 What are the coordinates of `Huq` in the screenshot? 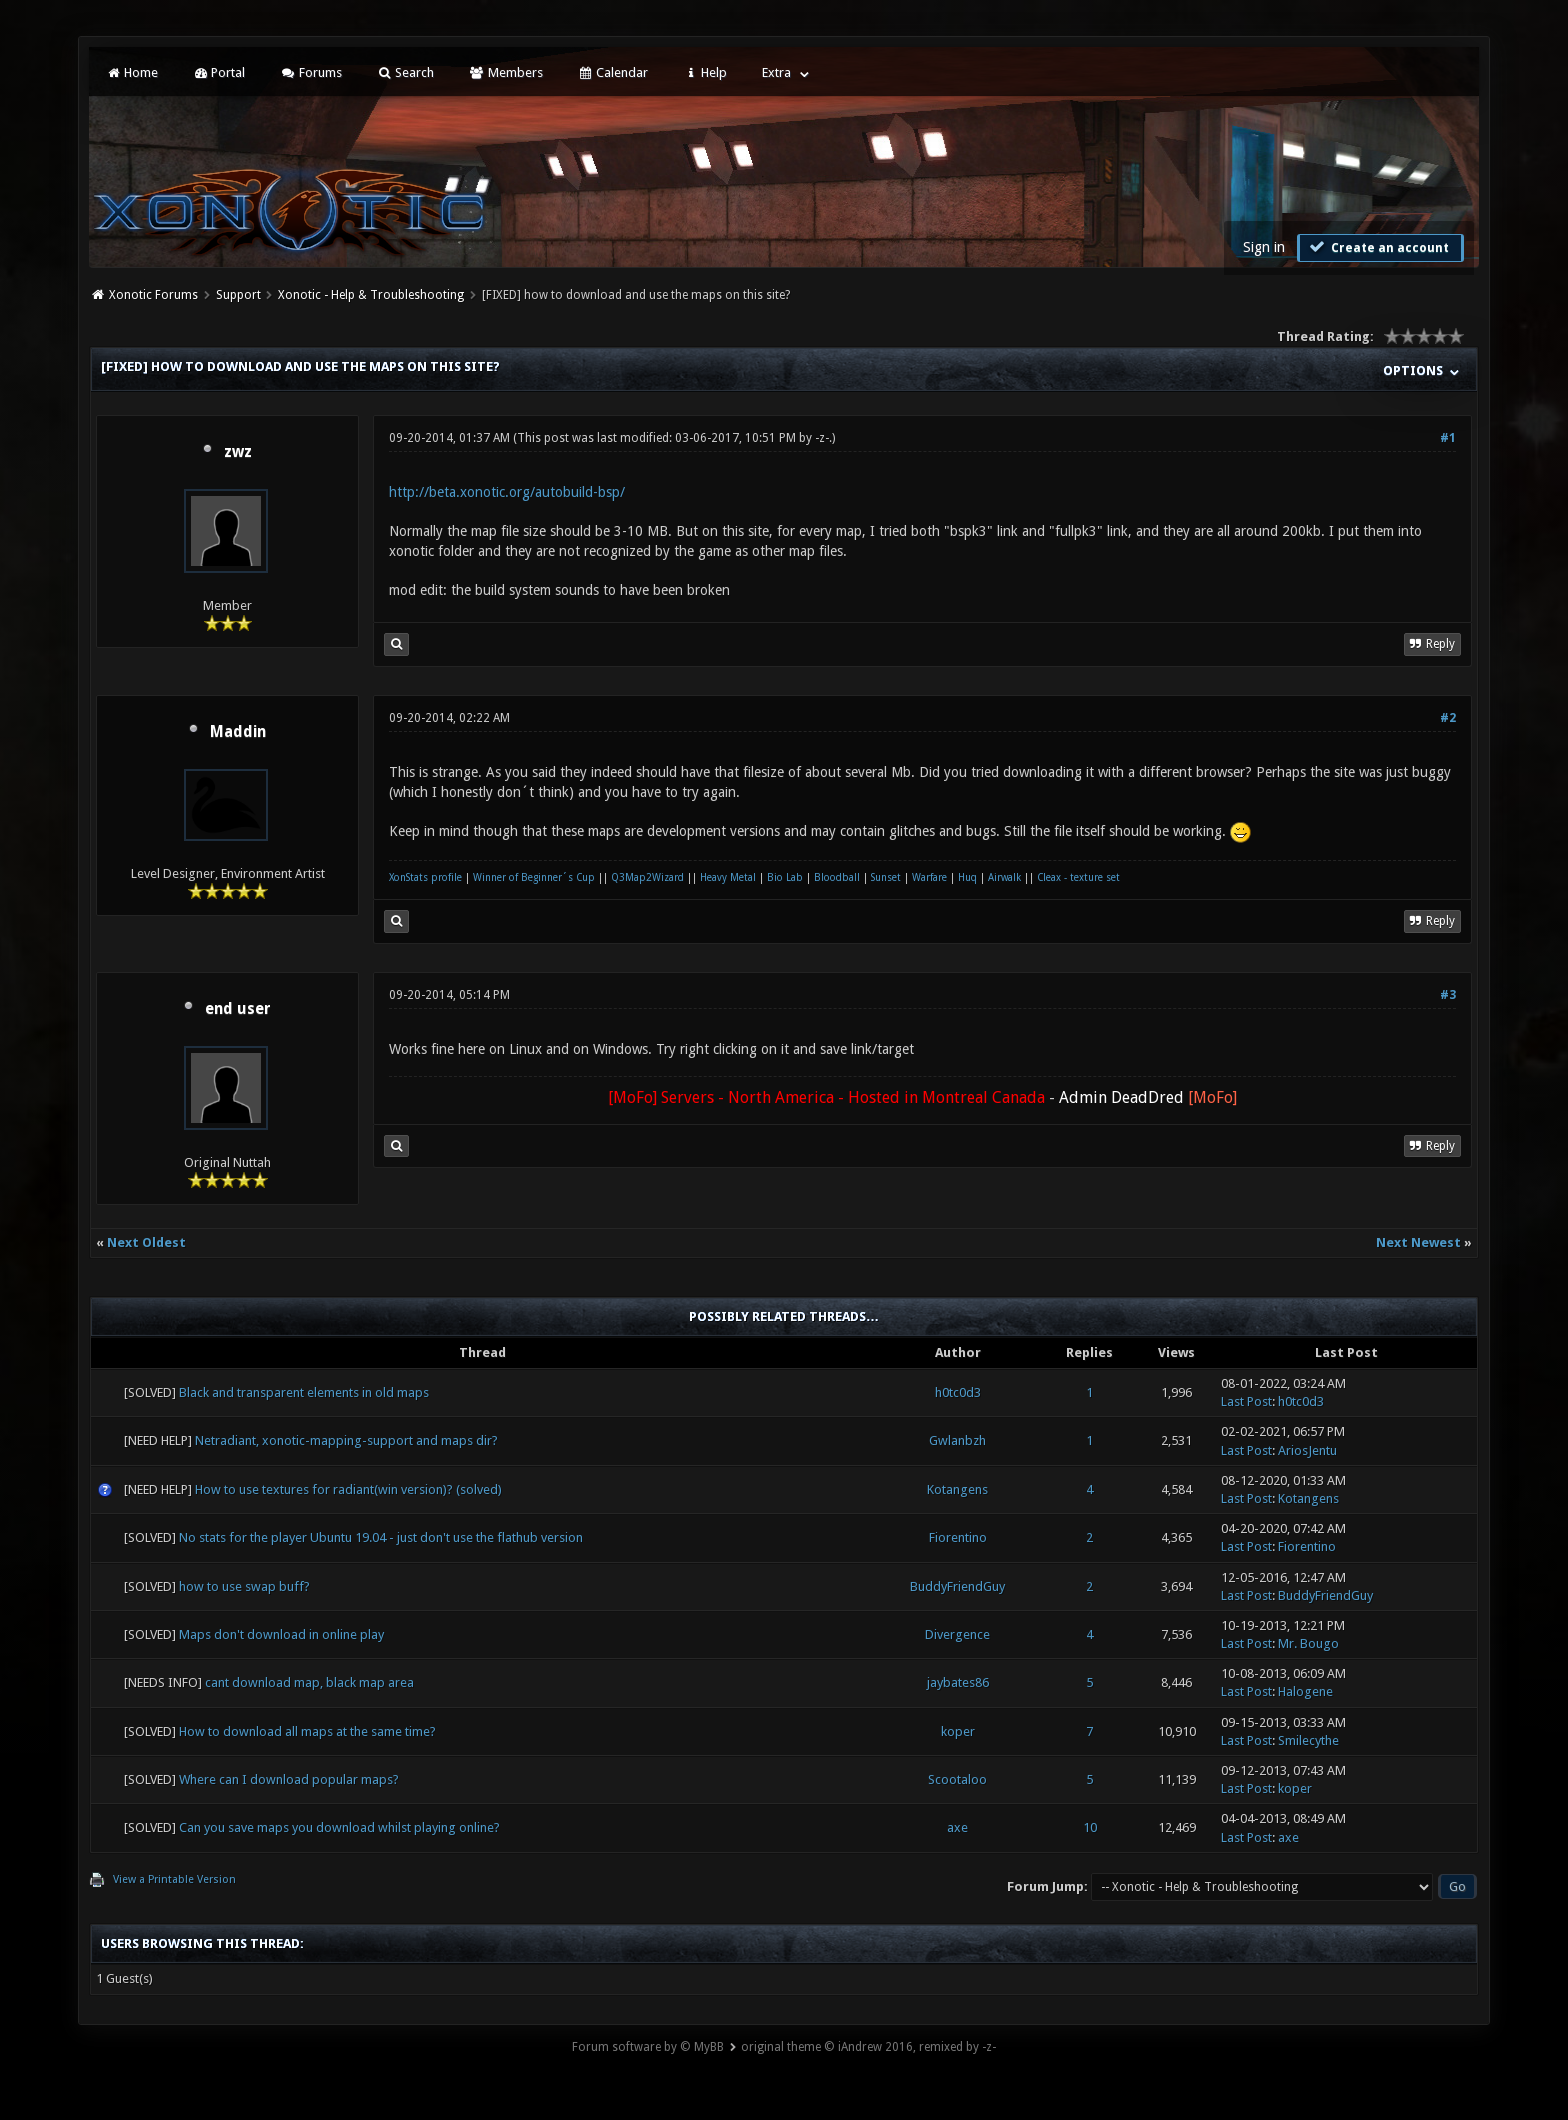 It's located at (967, 877).